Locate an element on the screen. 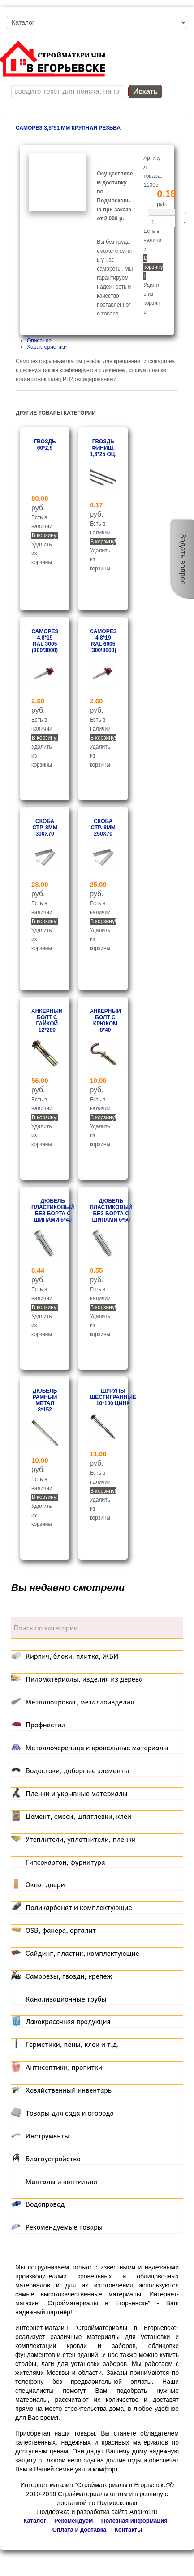  Гипсокартон, фурнитура is located at coordinates (65, 1862).